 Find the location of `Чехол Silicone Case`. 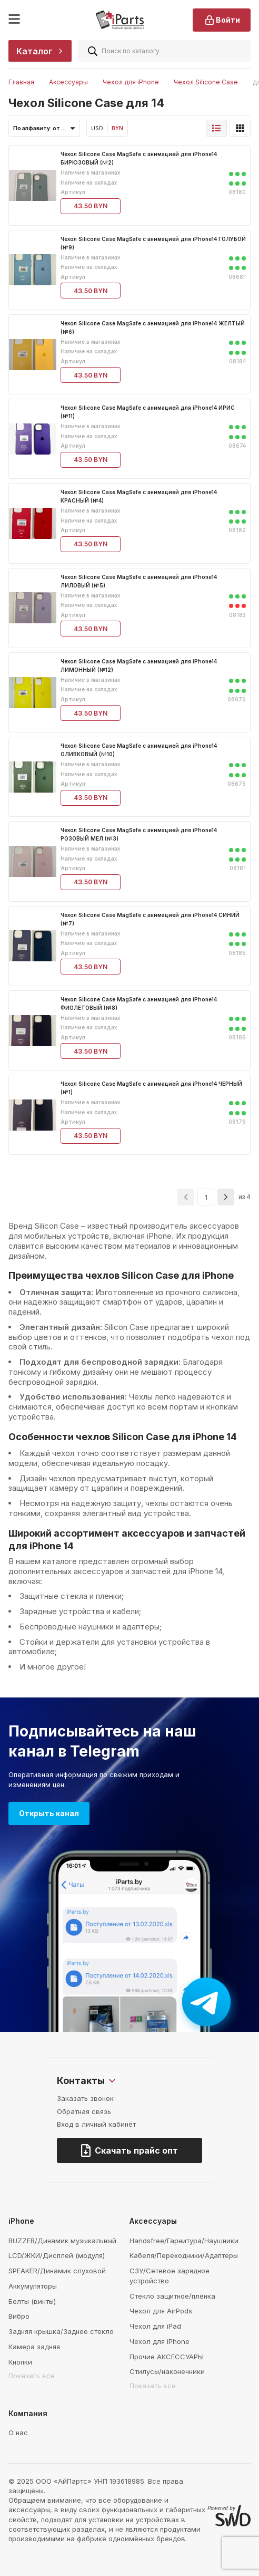

Чехол Silicone Case is located at coordinates (206, 82).